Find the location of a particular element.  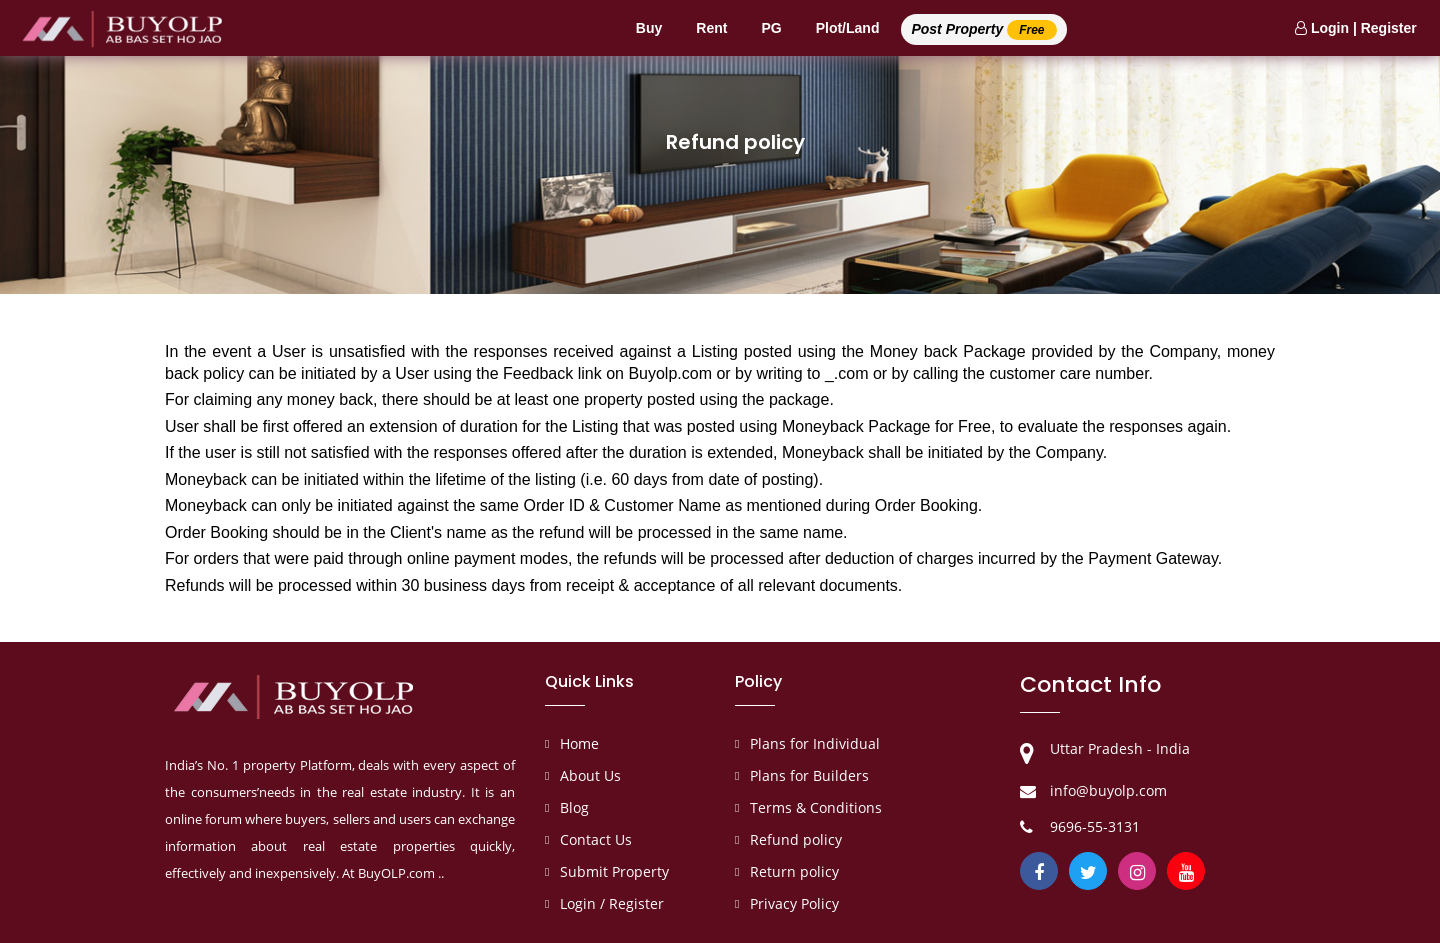

Home is located at coordinates (579, 743).